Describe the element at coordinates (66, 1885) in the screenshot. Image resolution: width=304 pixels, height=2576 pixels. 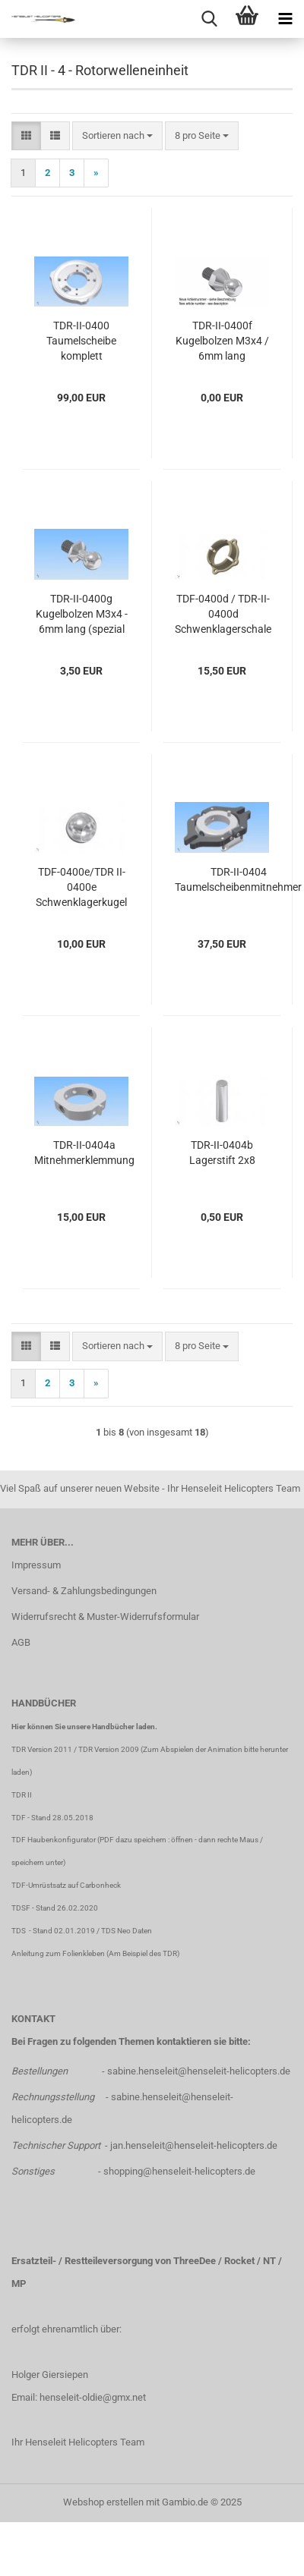
I see `TDF-Umrüstsatz auf Carbonheck` at that location.